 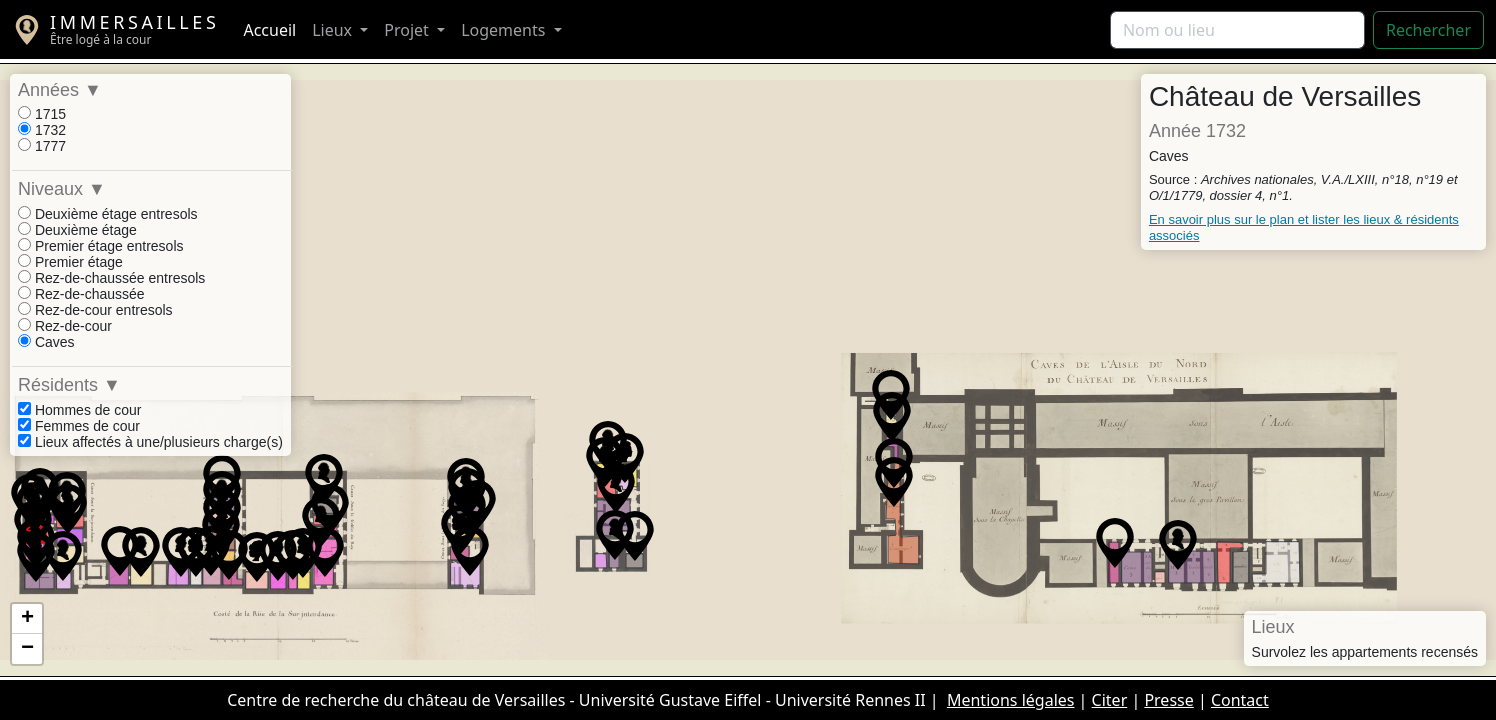 I want to click on Presse, so click(x=1168, y=700).